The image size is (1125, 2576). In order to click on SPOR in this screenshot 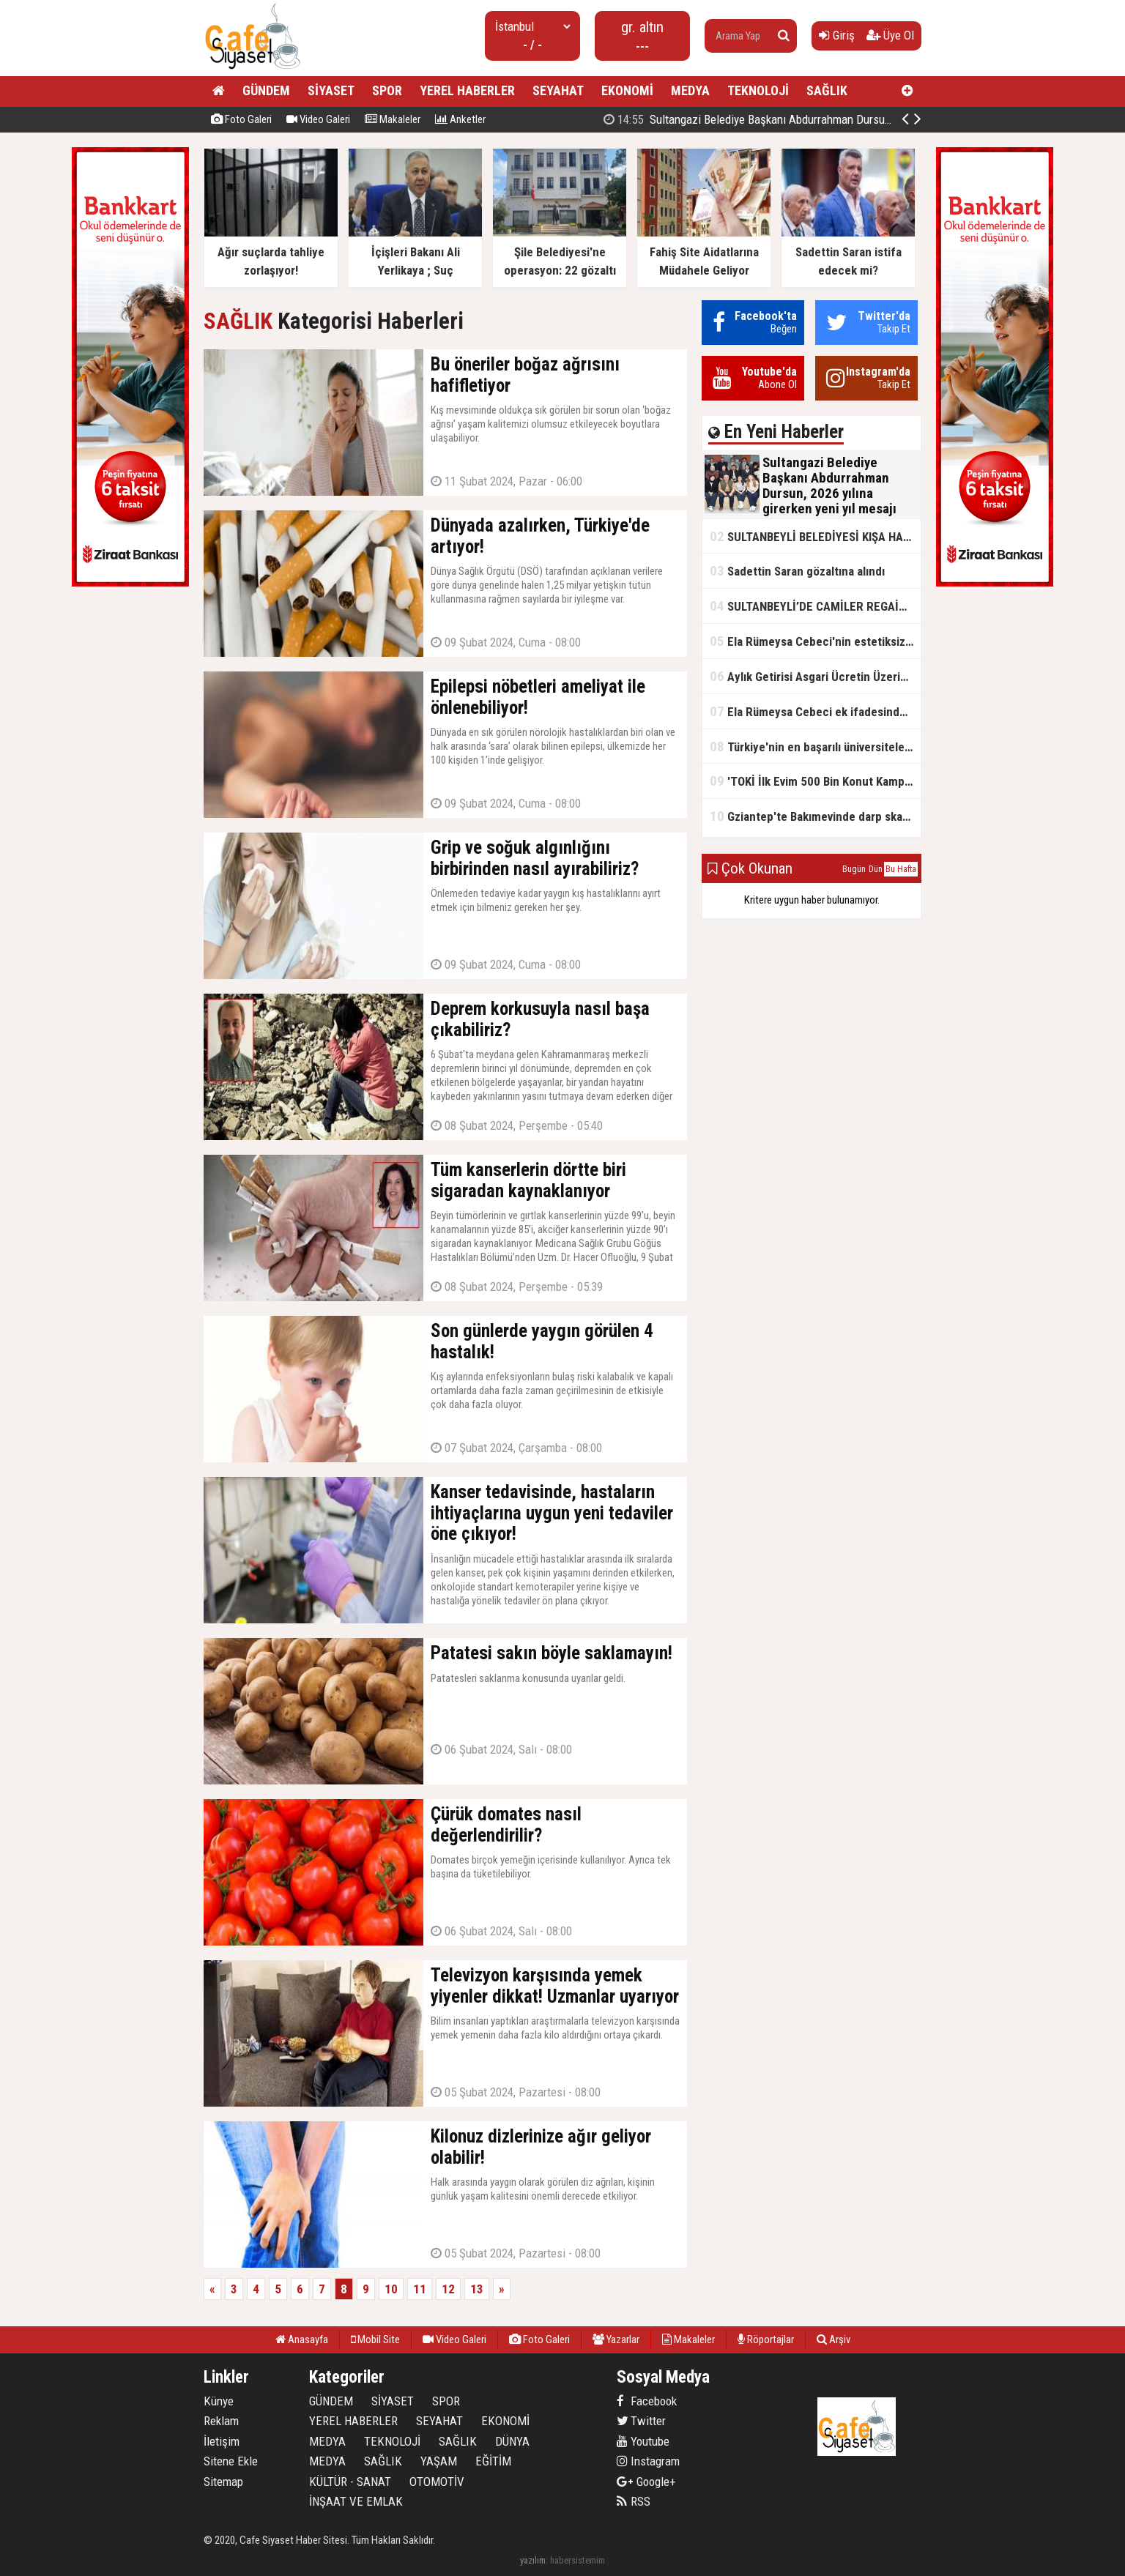, I will do `click(387, 90)`.